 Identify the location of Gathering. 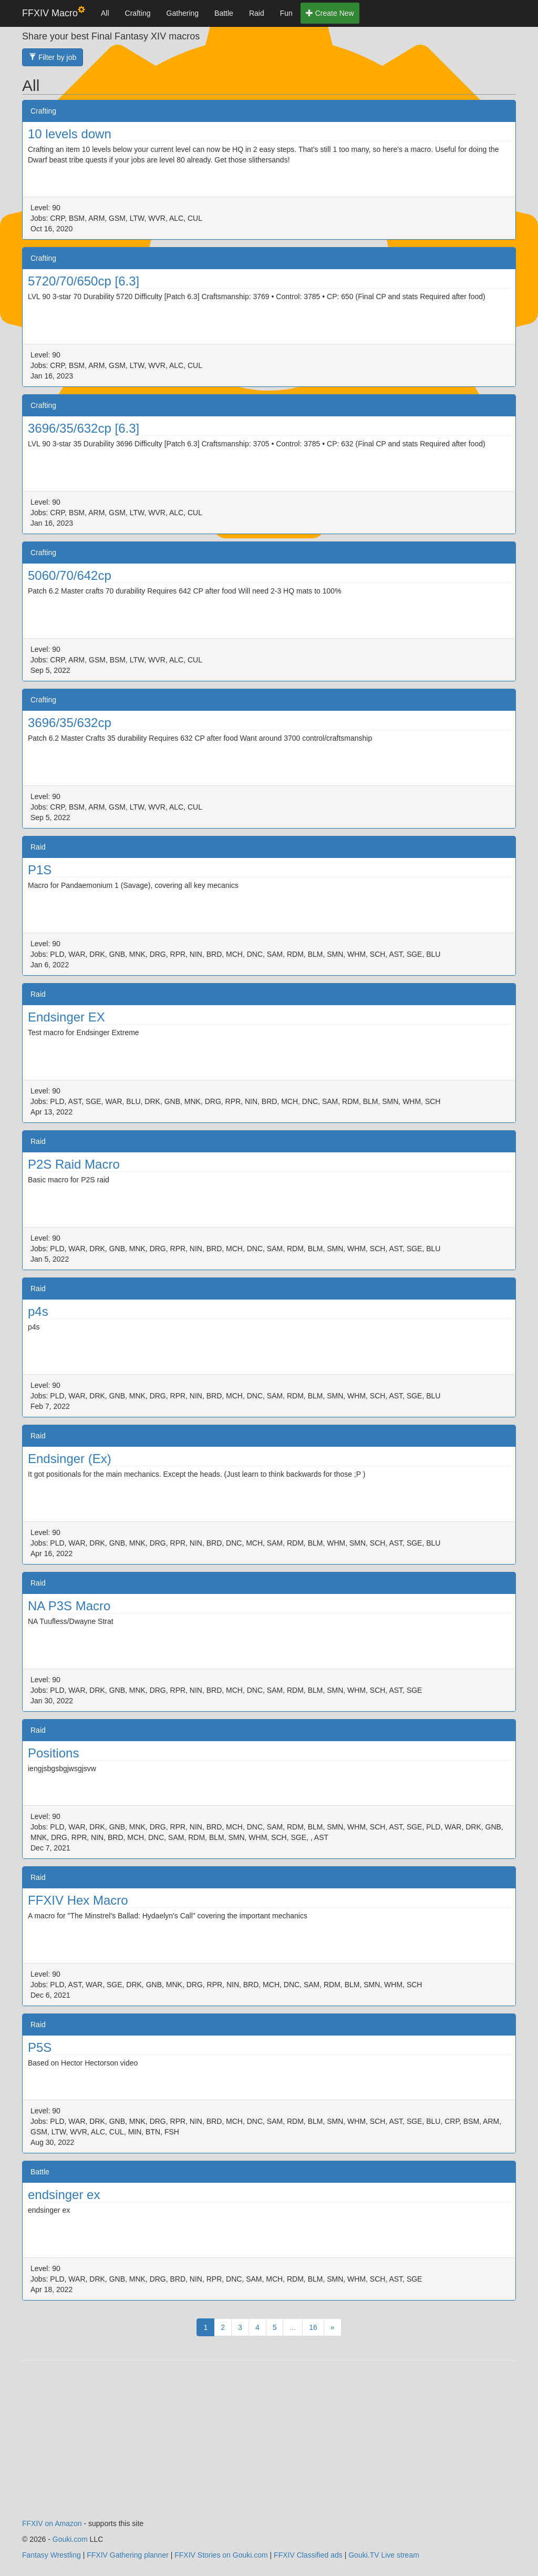
(183, 13).